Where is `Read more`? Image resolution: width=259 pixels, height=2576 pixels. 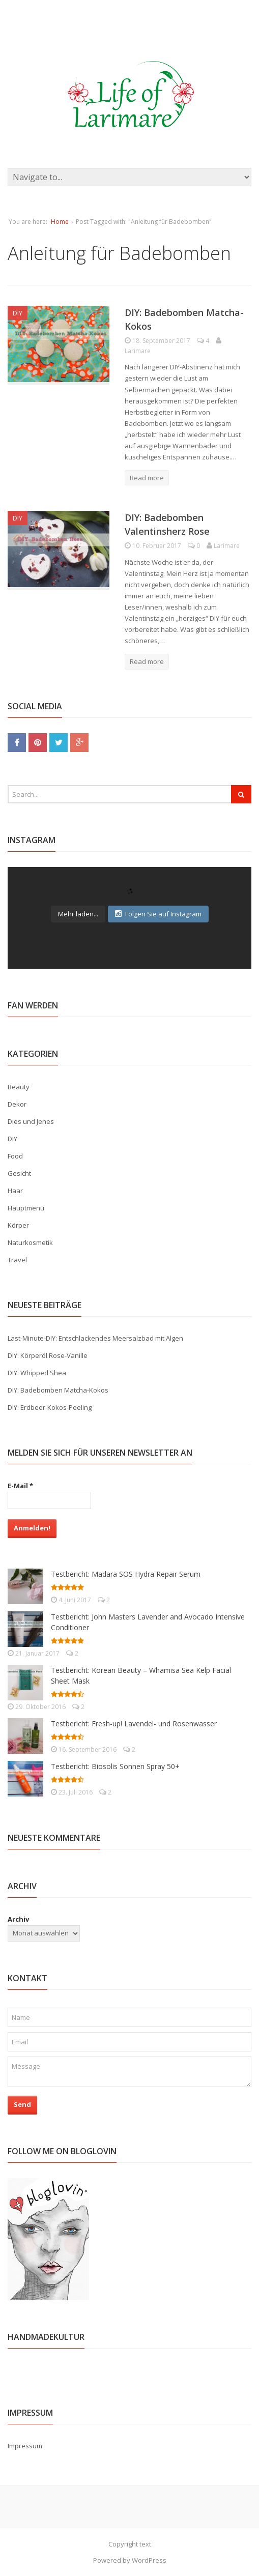
Read more is located at coordinates (147, 477).